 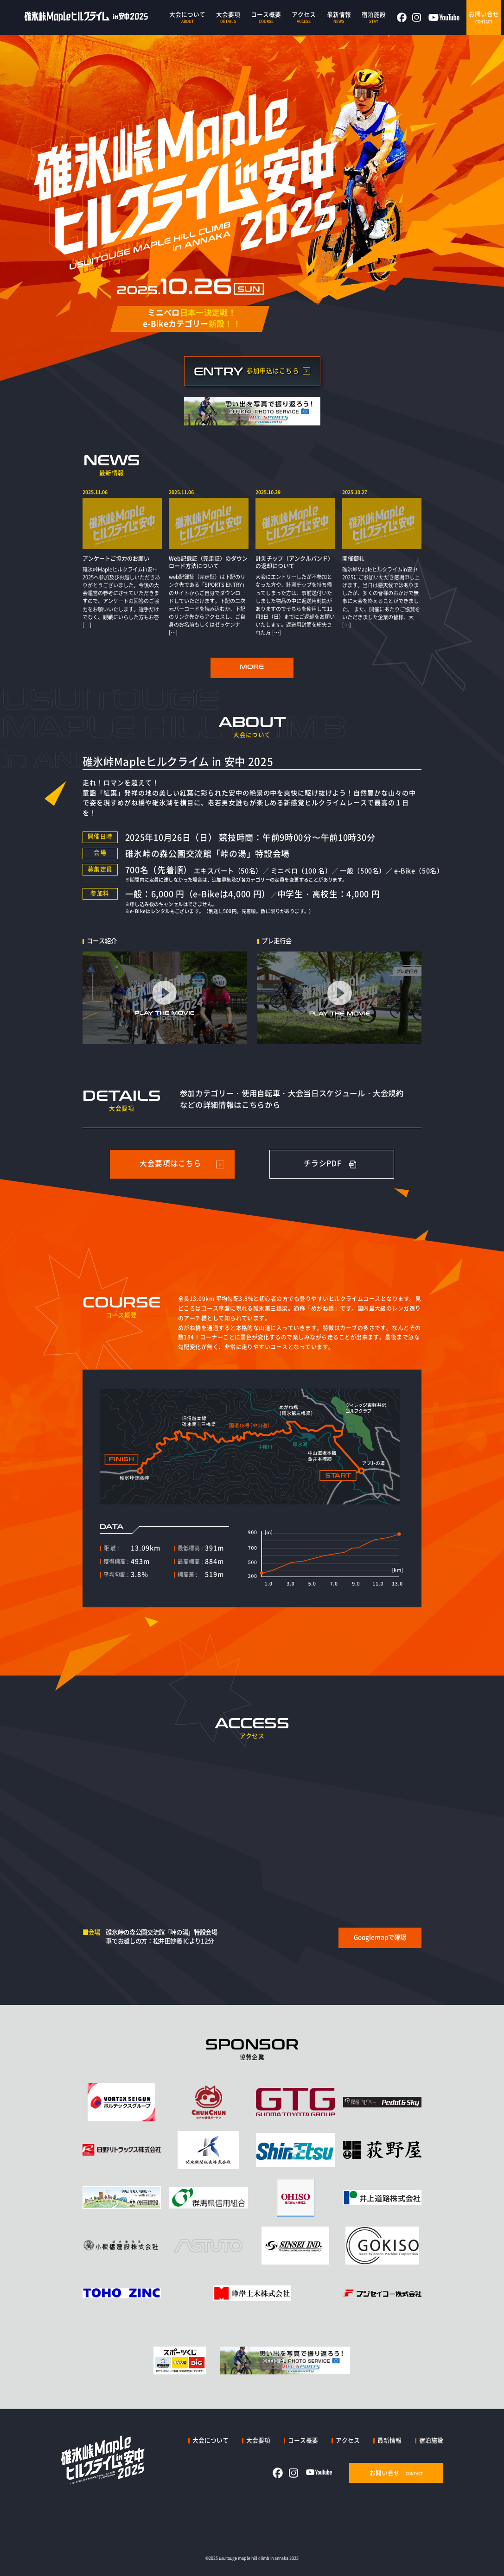 I want to click on 大会について, so click(x=210, y=2440).